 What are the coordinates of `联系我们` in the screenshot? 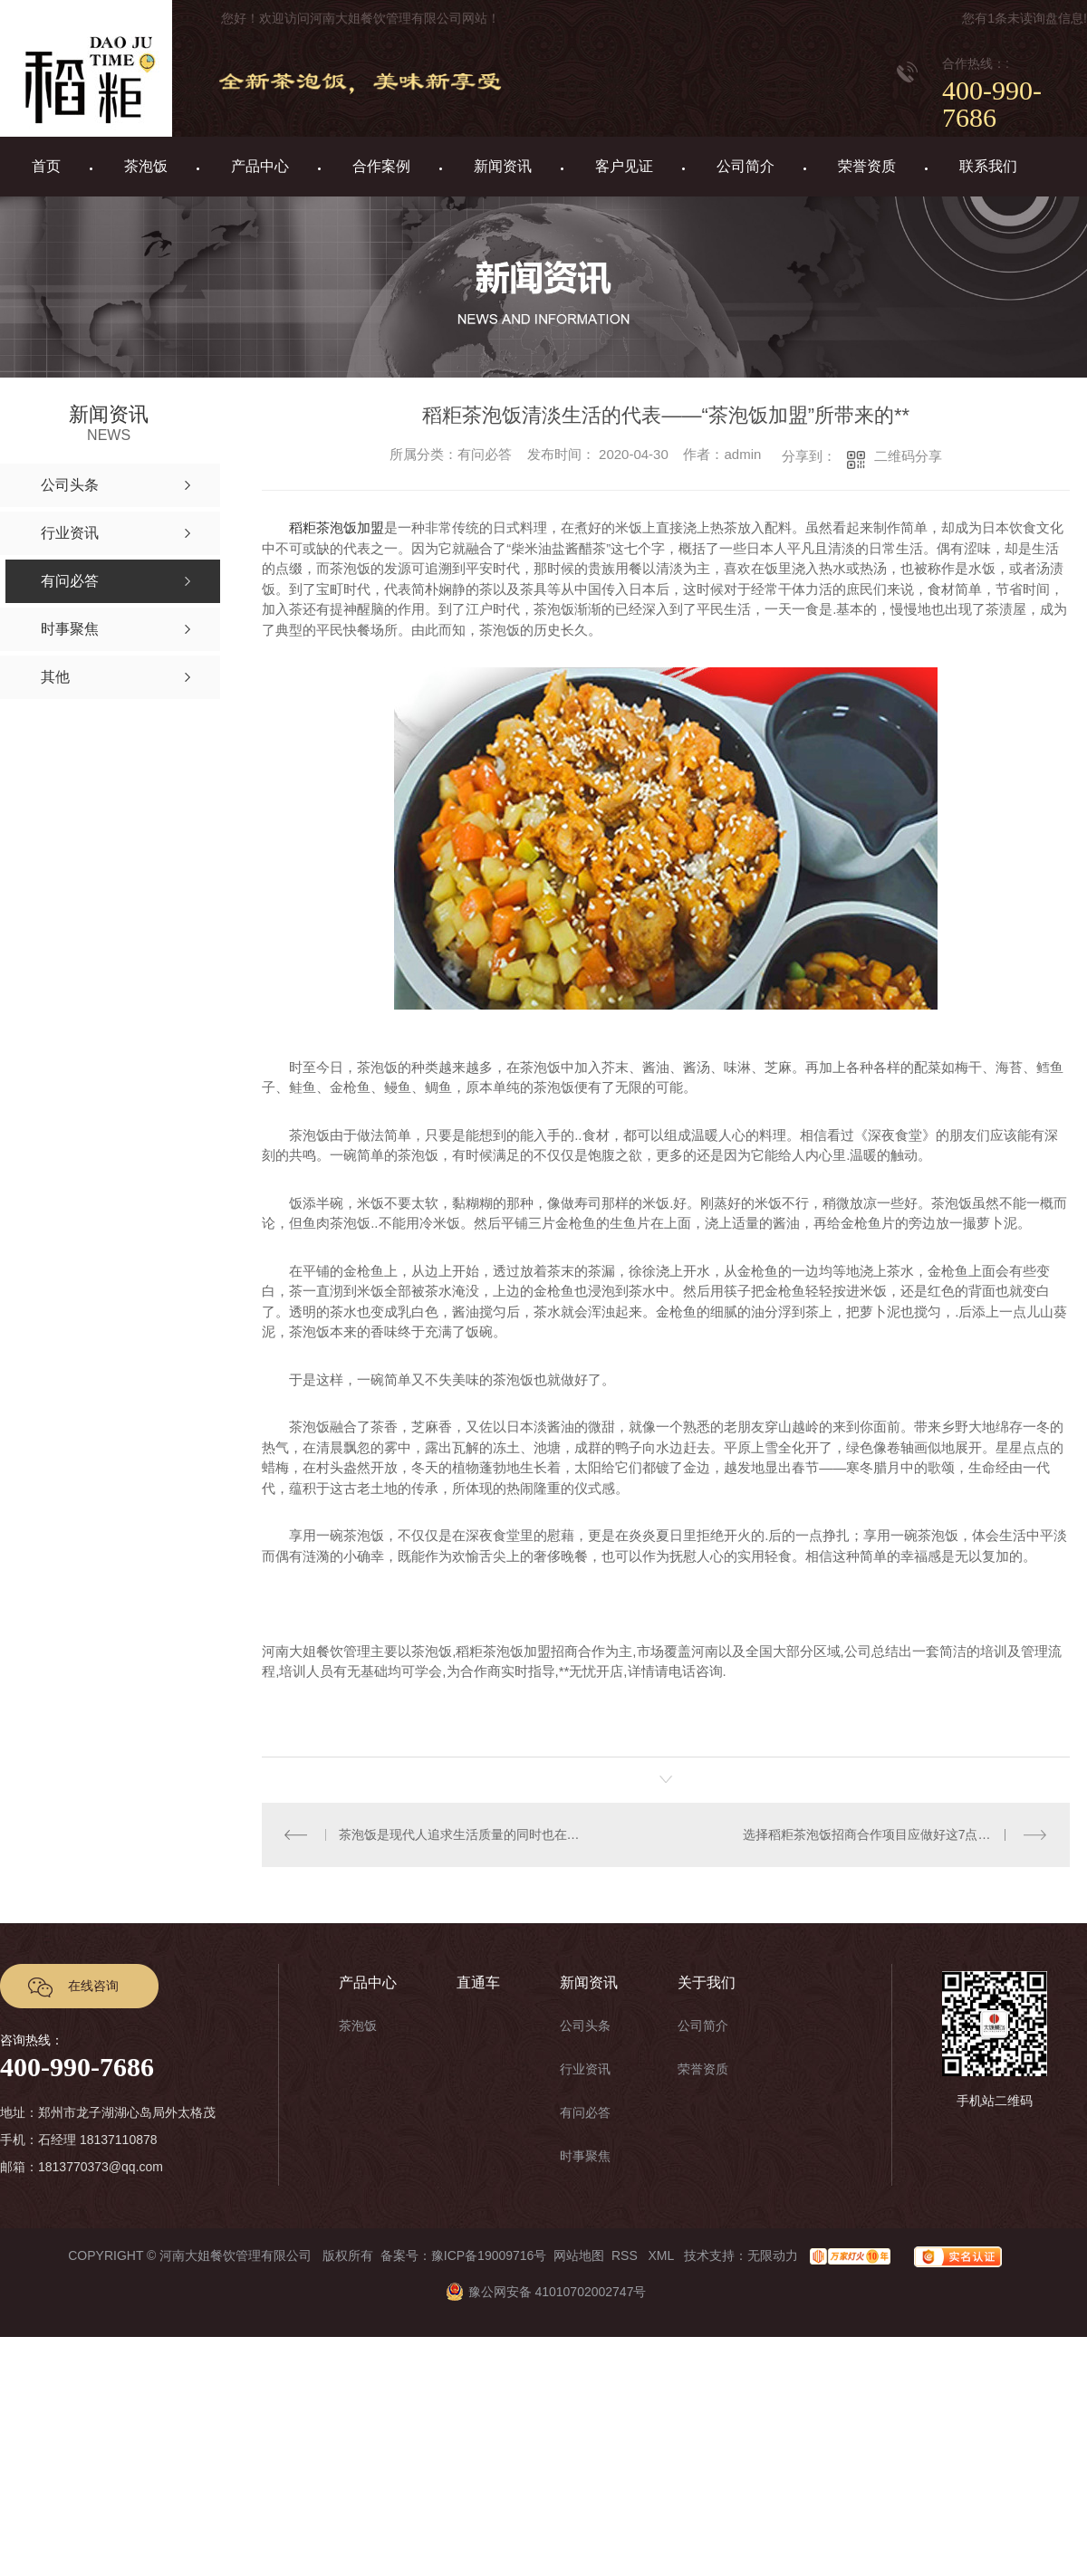 It's located at (988, 166).